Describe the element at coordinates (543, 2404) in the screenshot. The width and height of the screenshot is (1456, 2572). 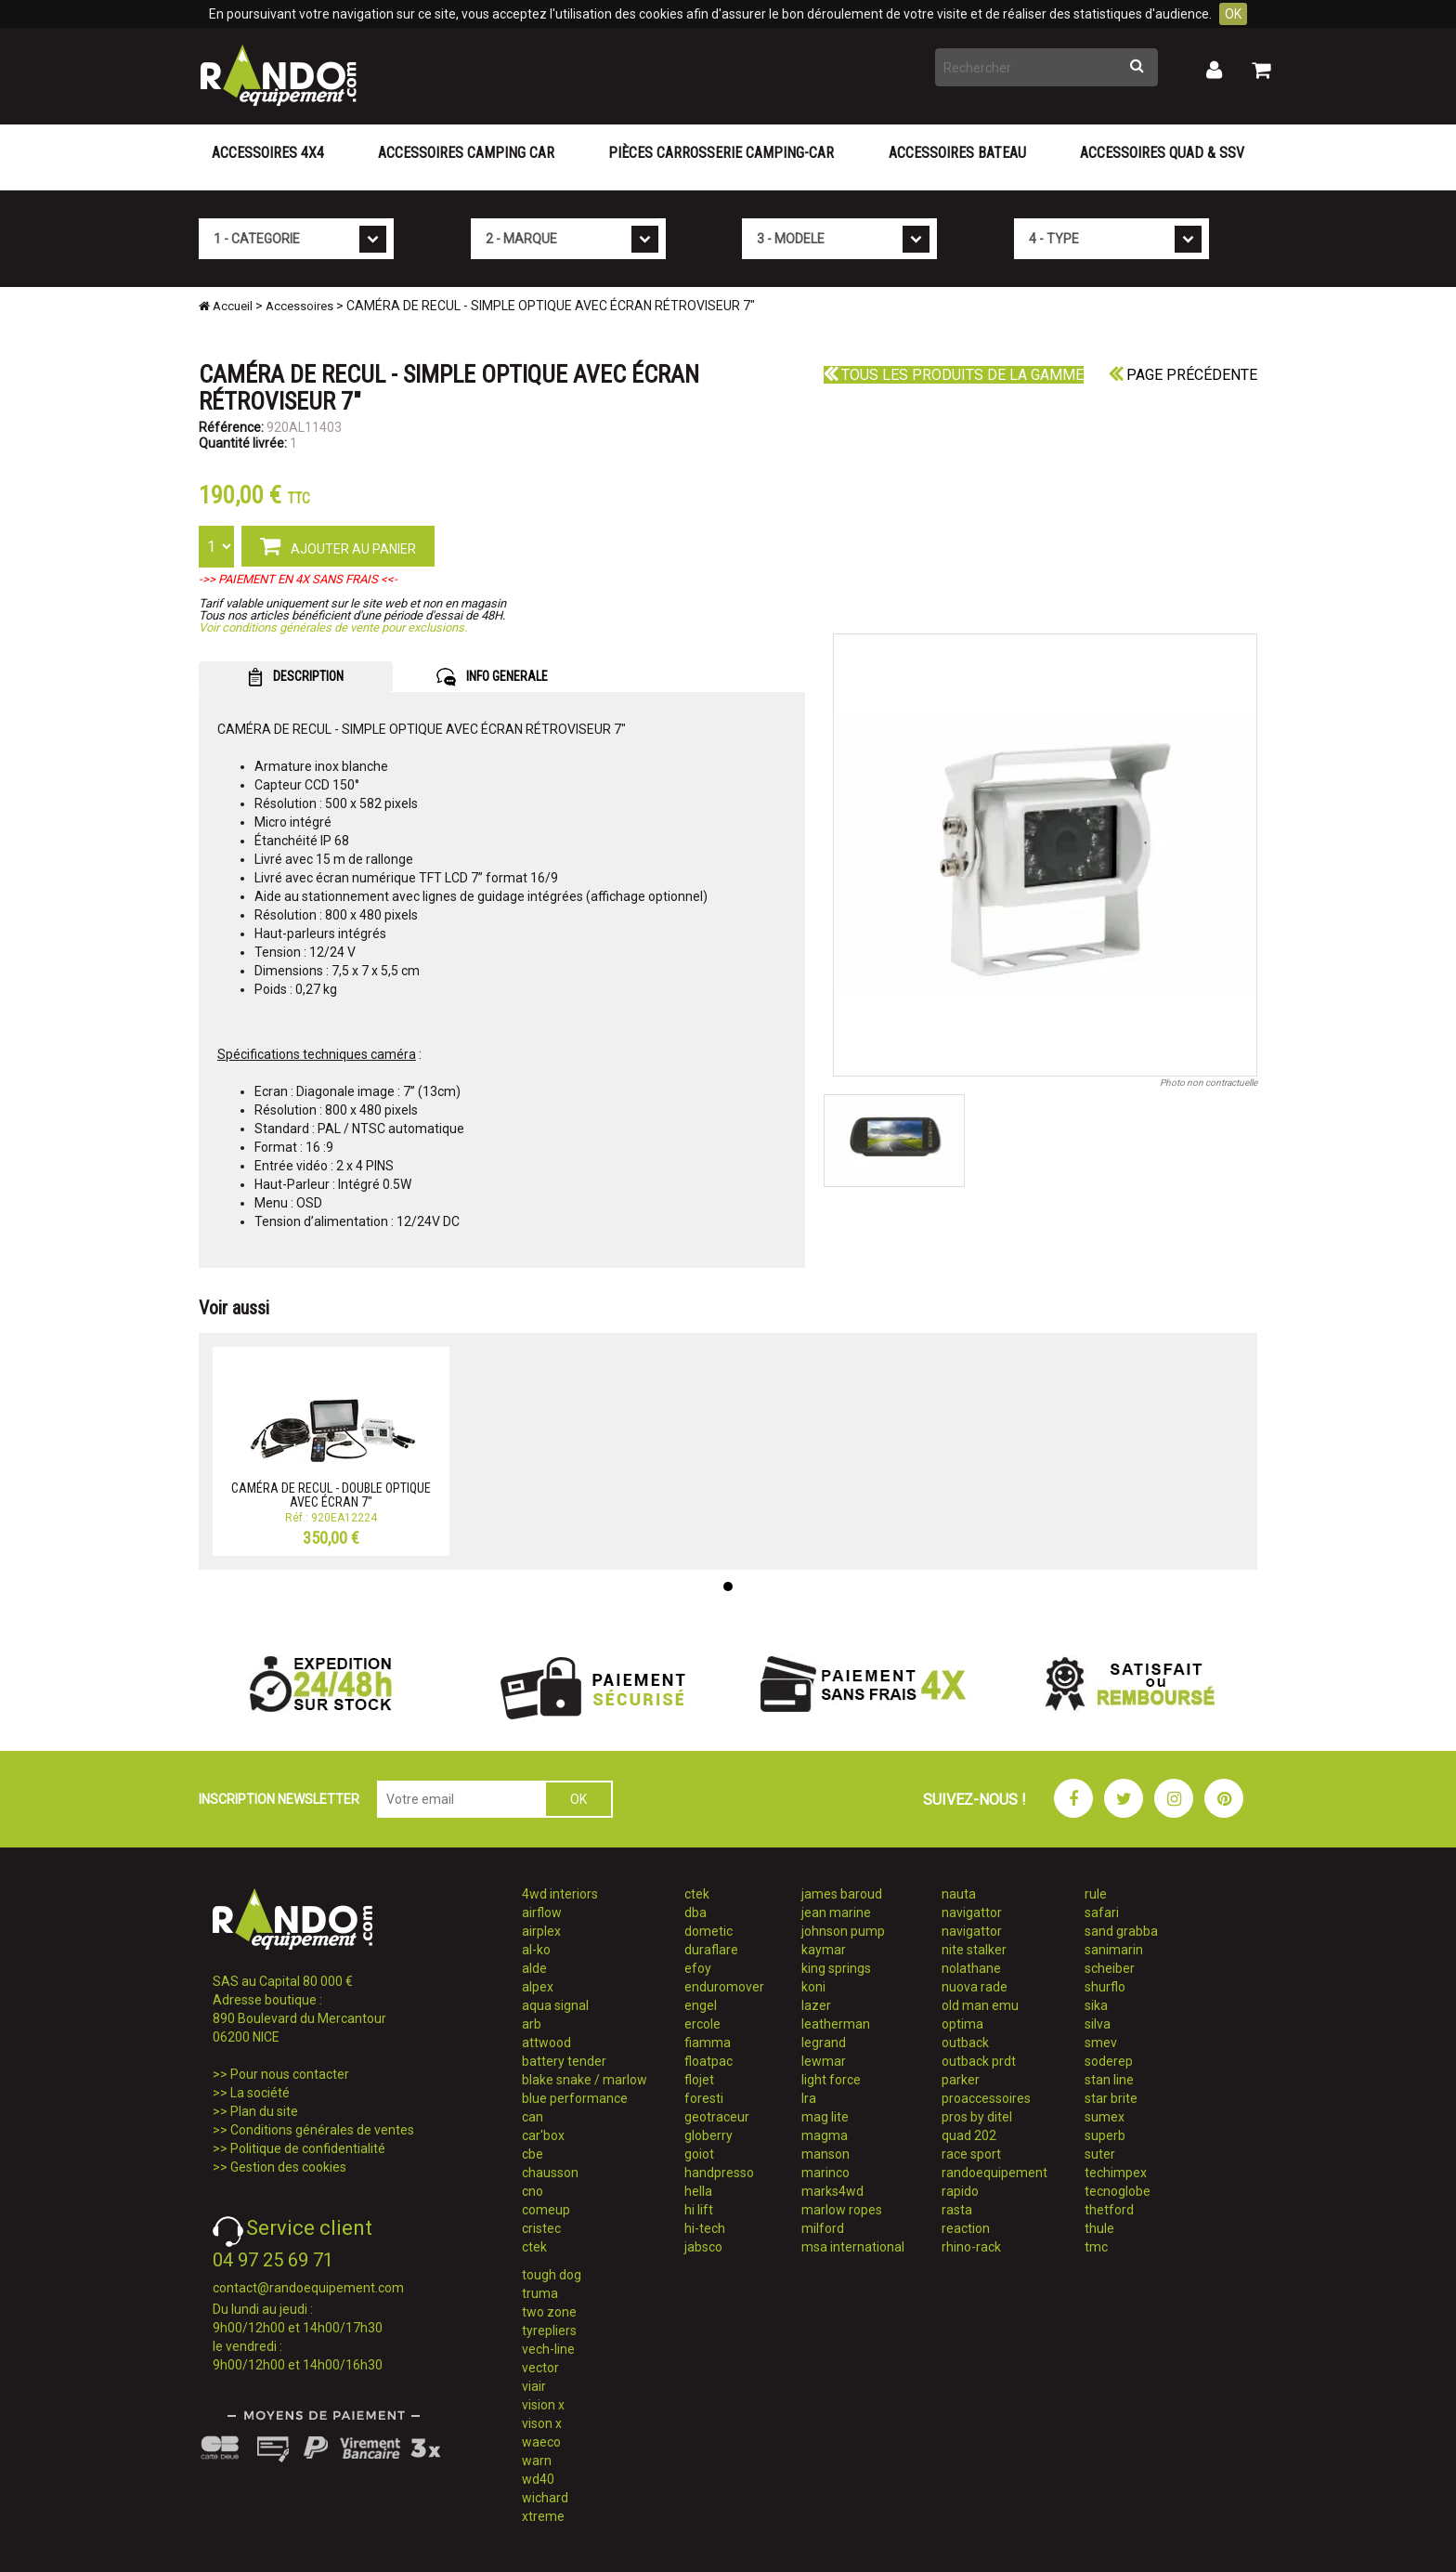
I see `vision x` at that location.